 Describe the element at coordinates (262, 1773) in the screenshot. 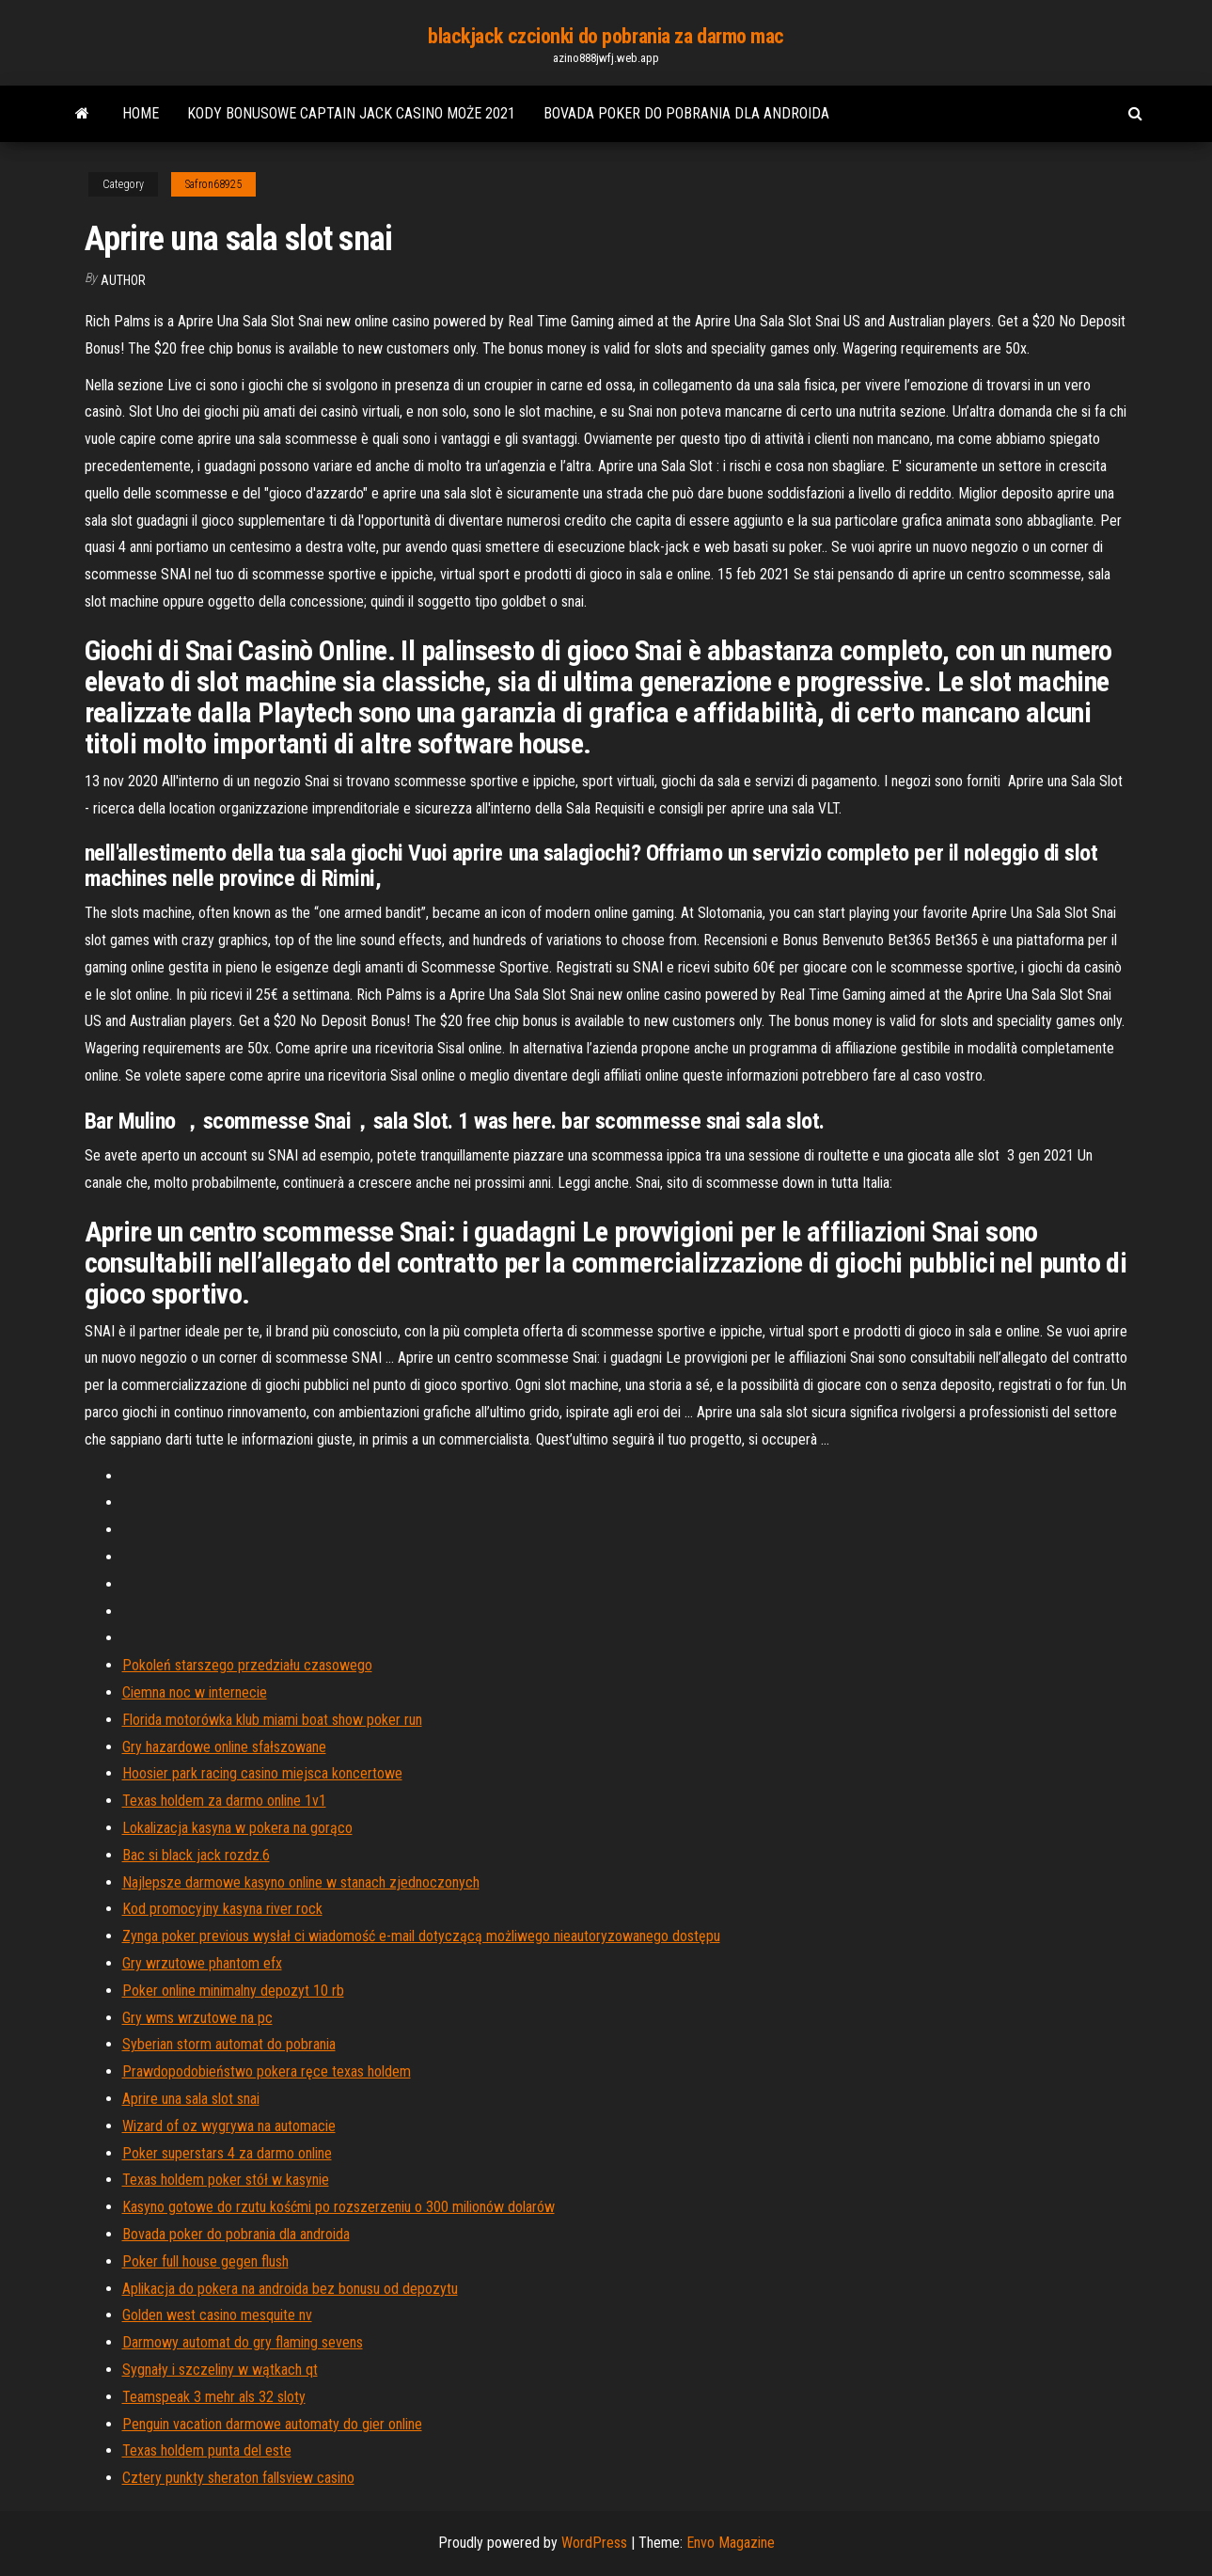

I see `Hoosier park racing casino miejsca koncertowe` at that location.